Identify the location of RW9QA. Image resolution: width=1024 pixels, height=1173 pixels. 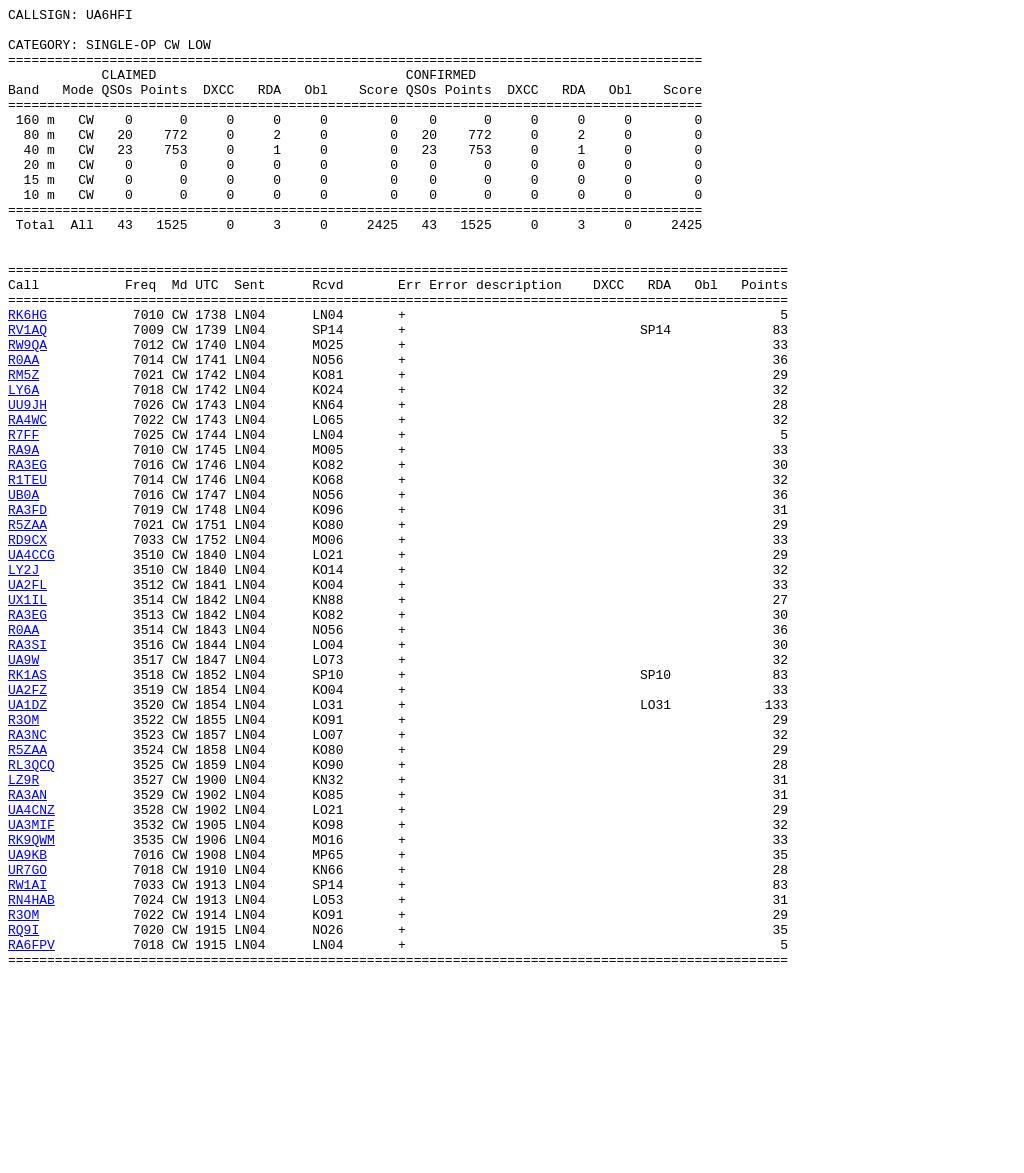
(27, 413).